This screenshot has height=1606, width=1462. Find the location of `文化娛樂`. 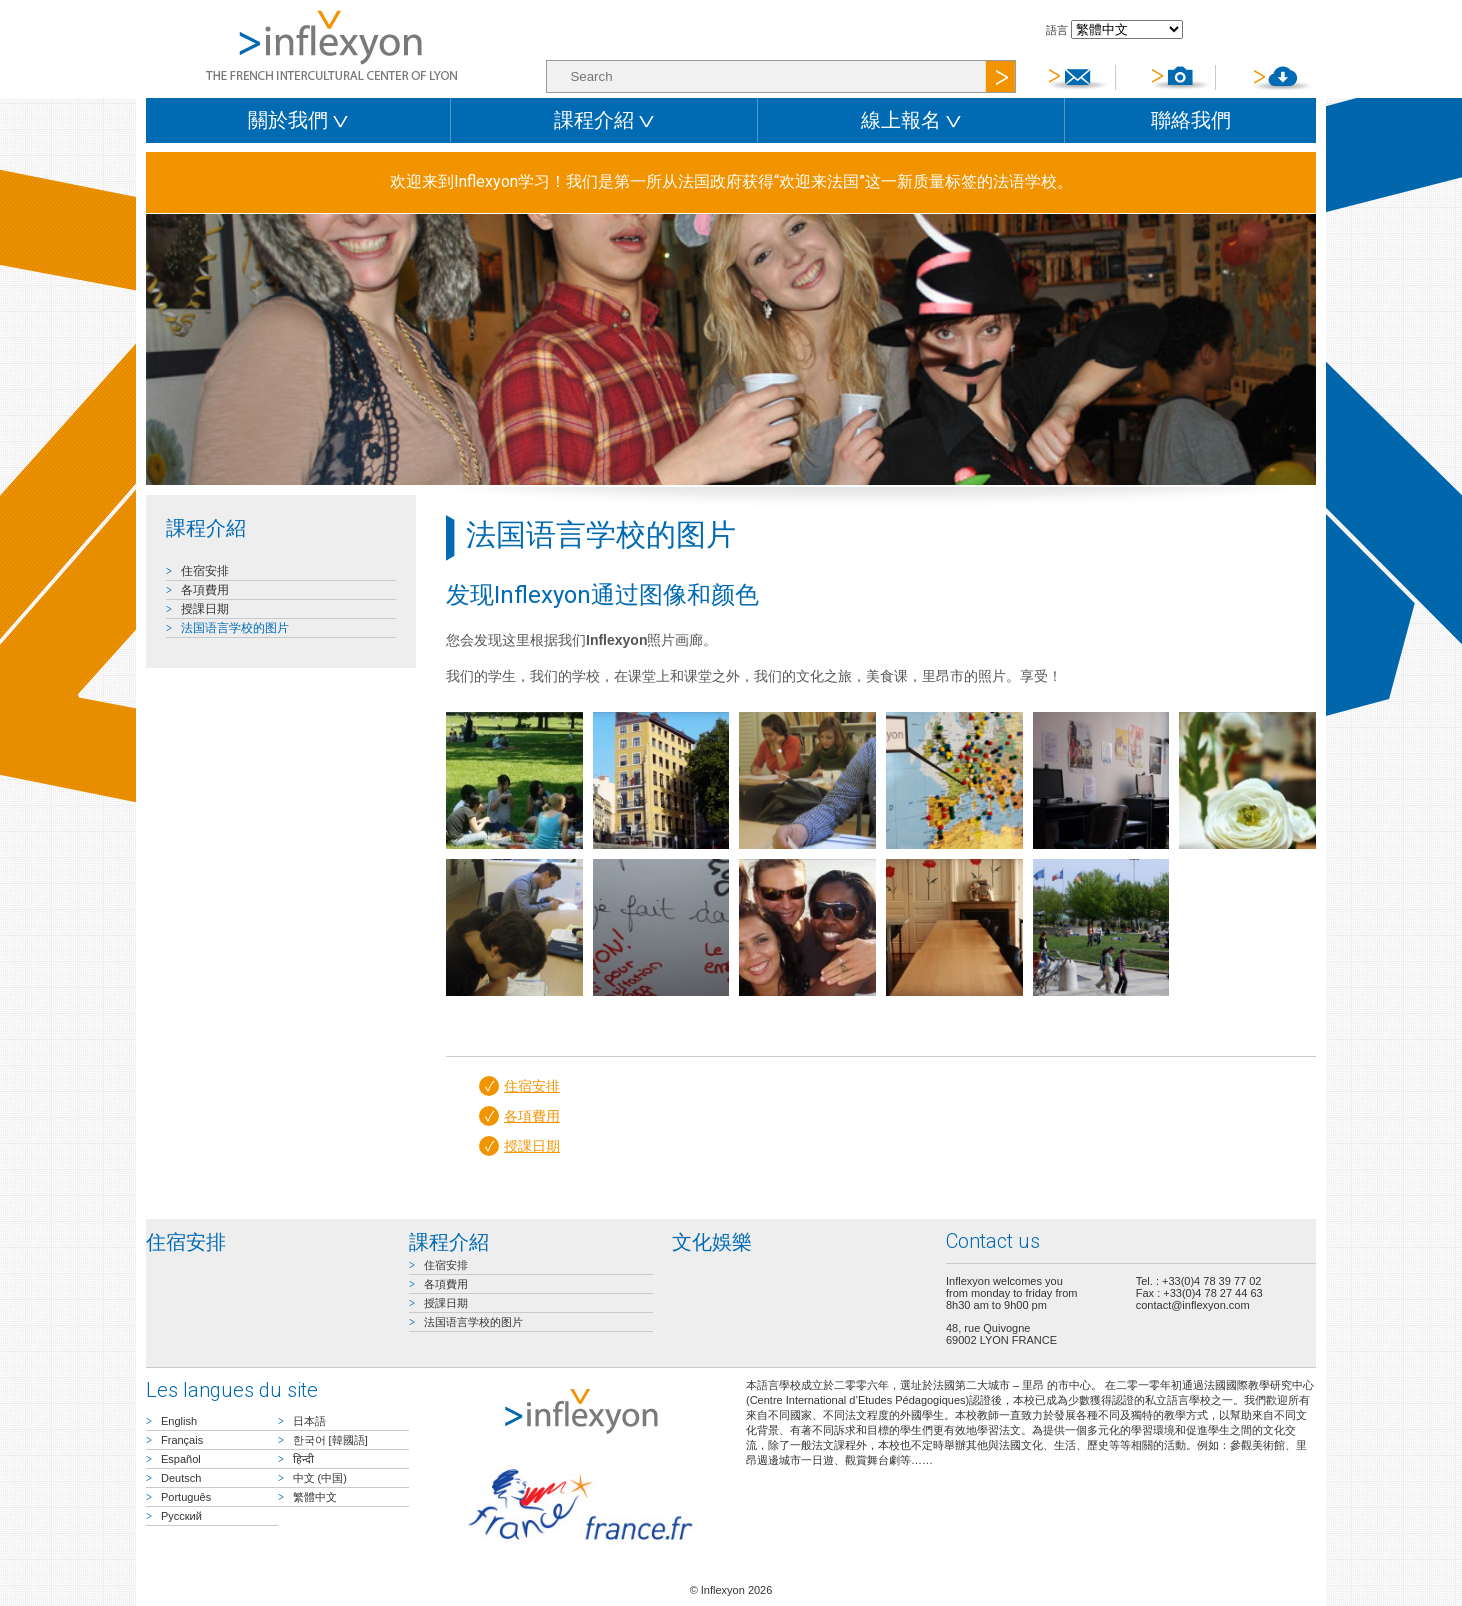

文化娛樂 is located at coordinates (712, 1242).